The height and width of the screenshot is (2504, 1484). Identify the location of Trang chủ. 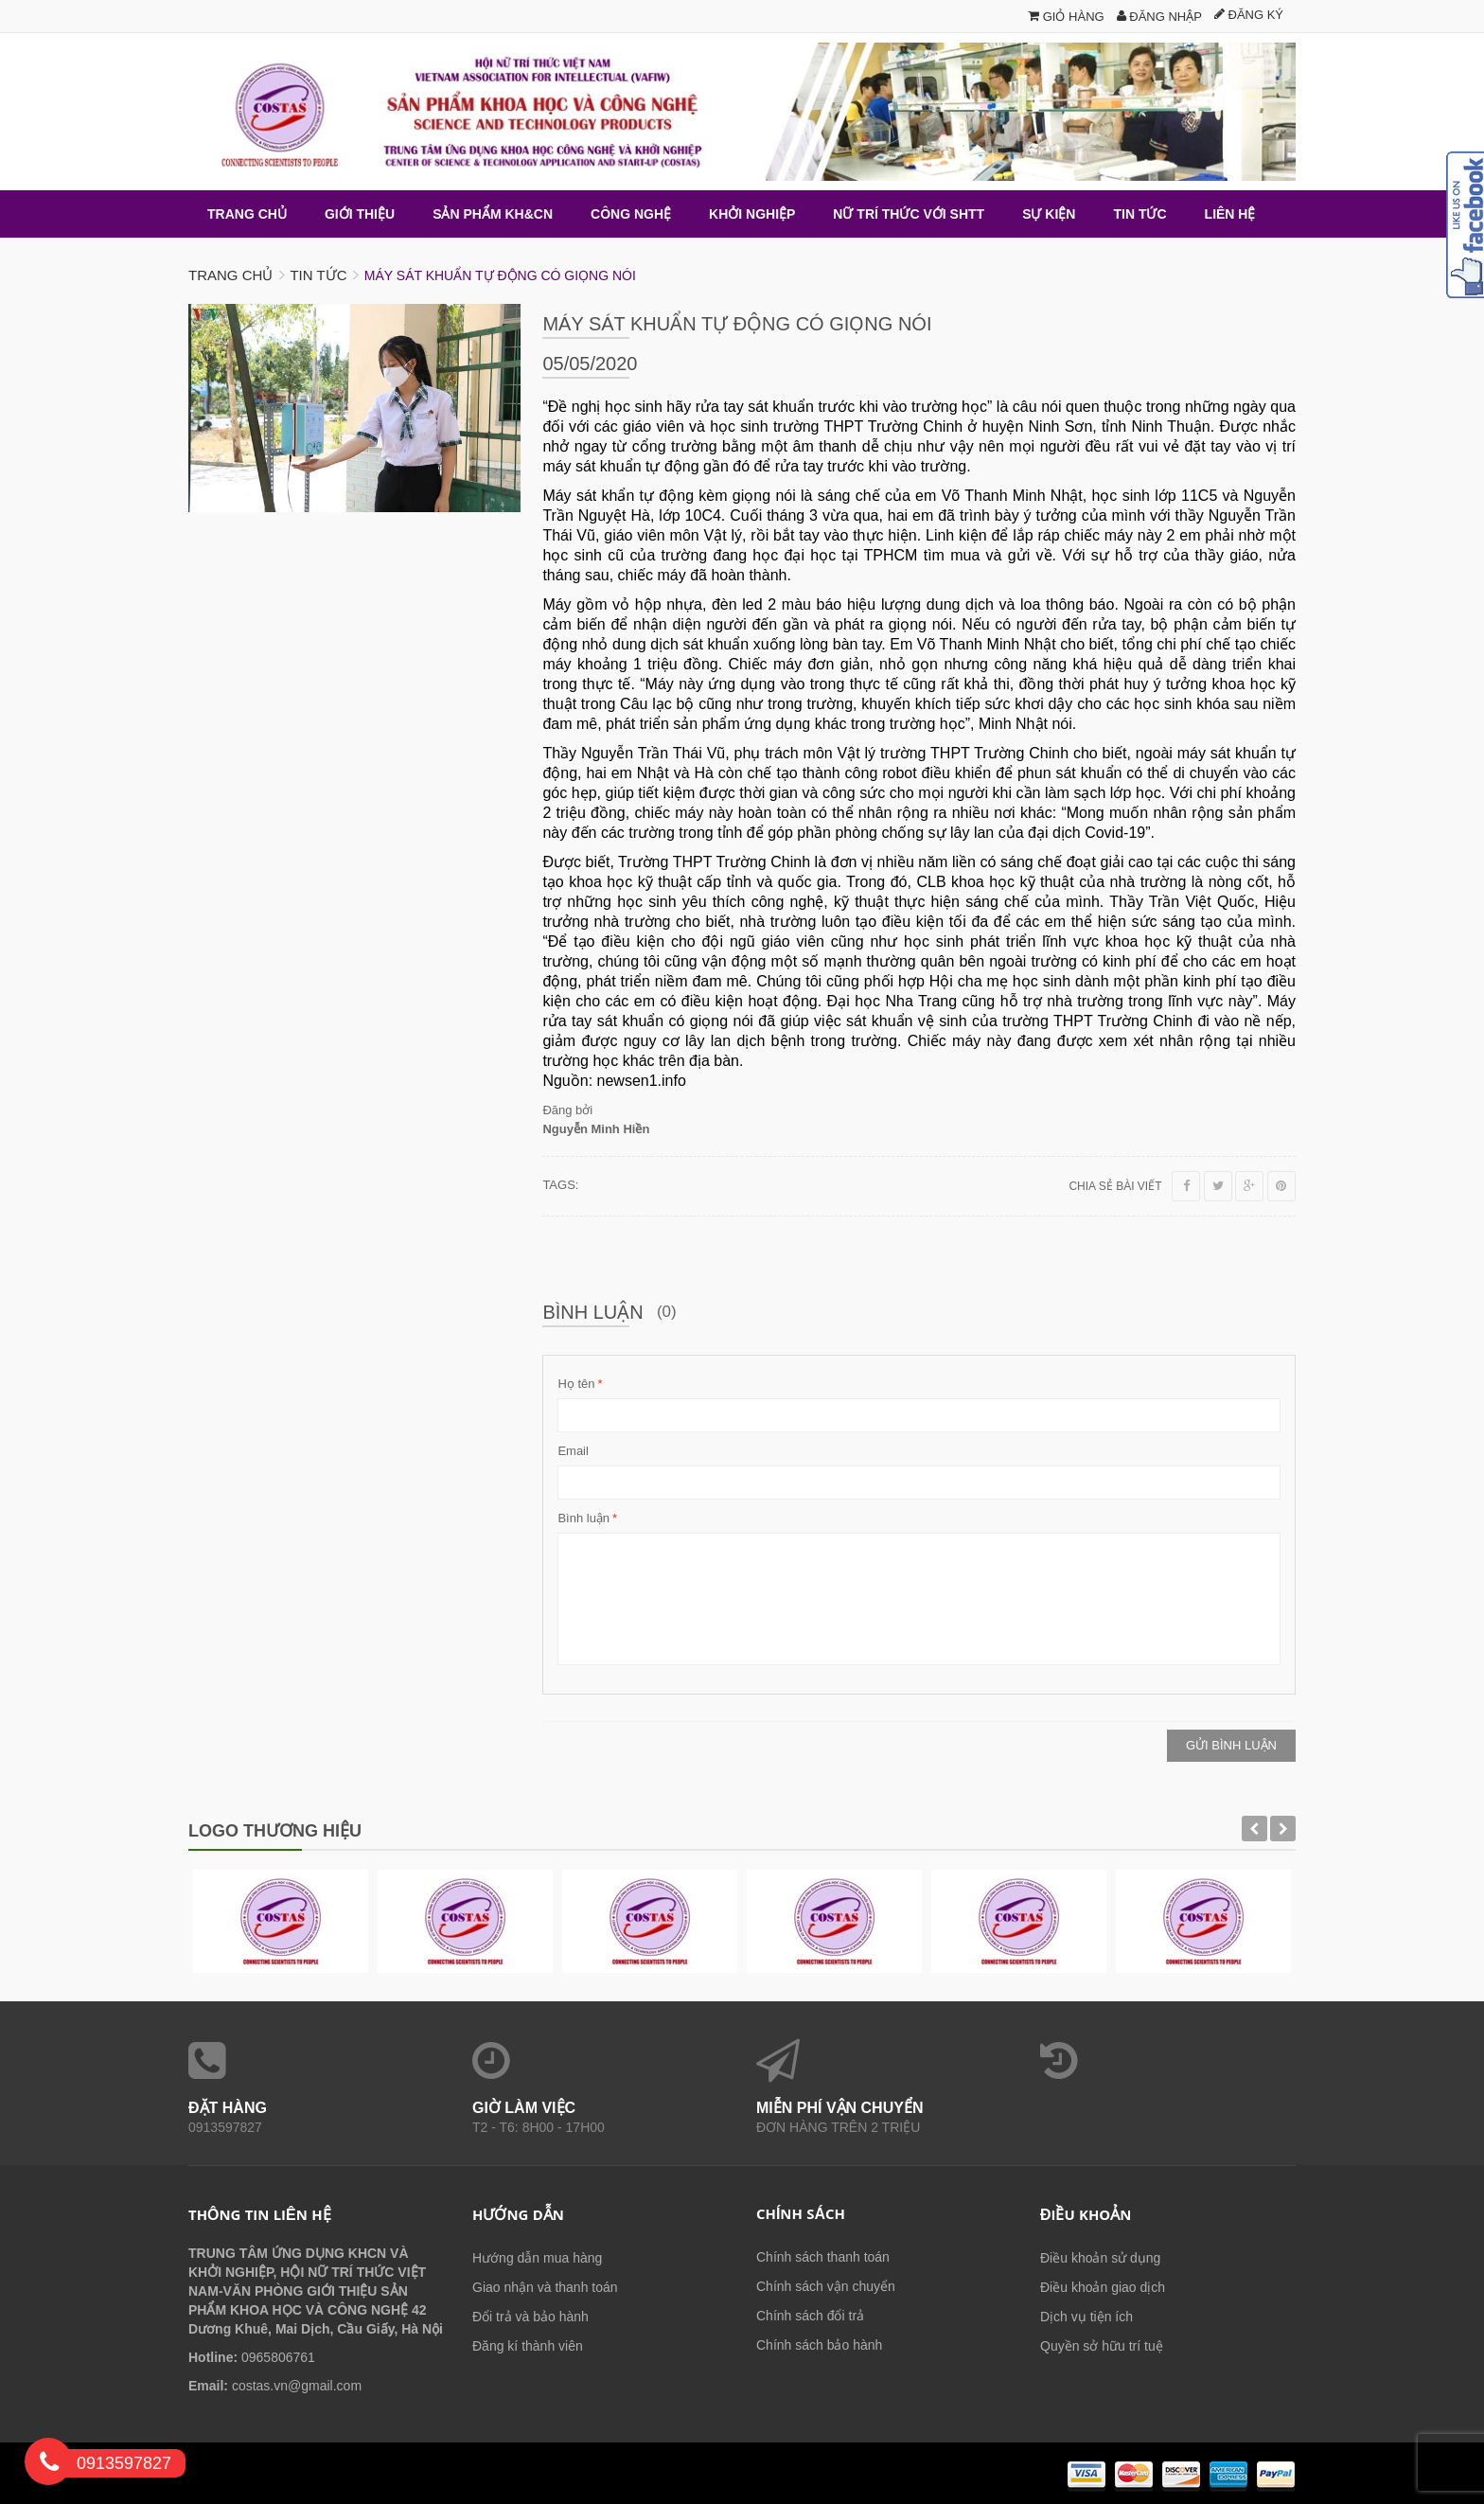
(230, 275).